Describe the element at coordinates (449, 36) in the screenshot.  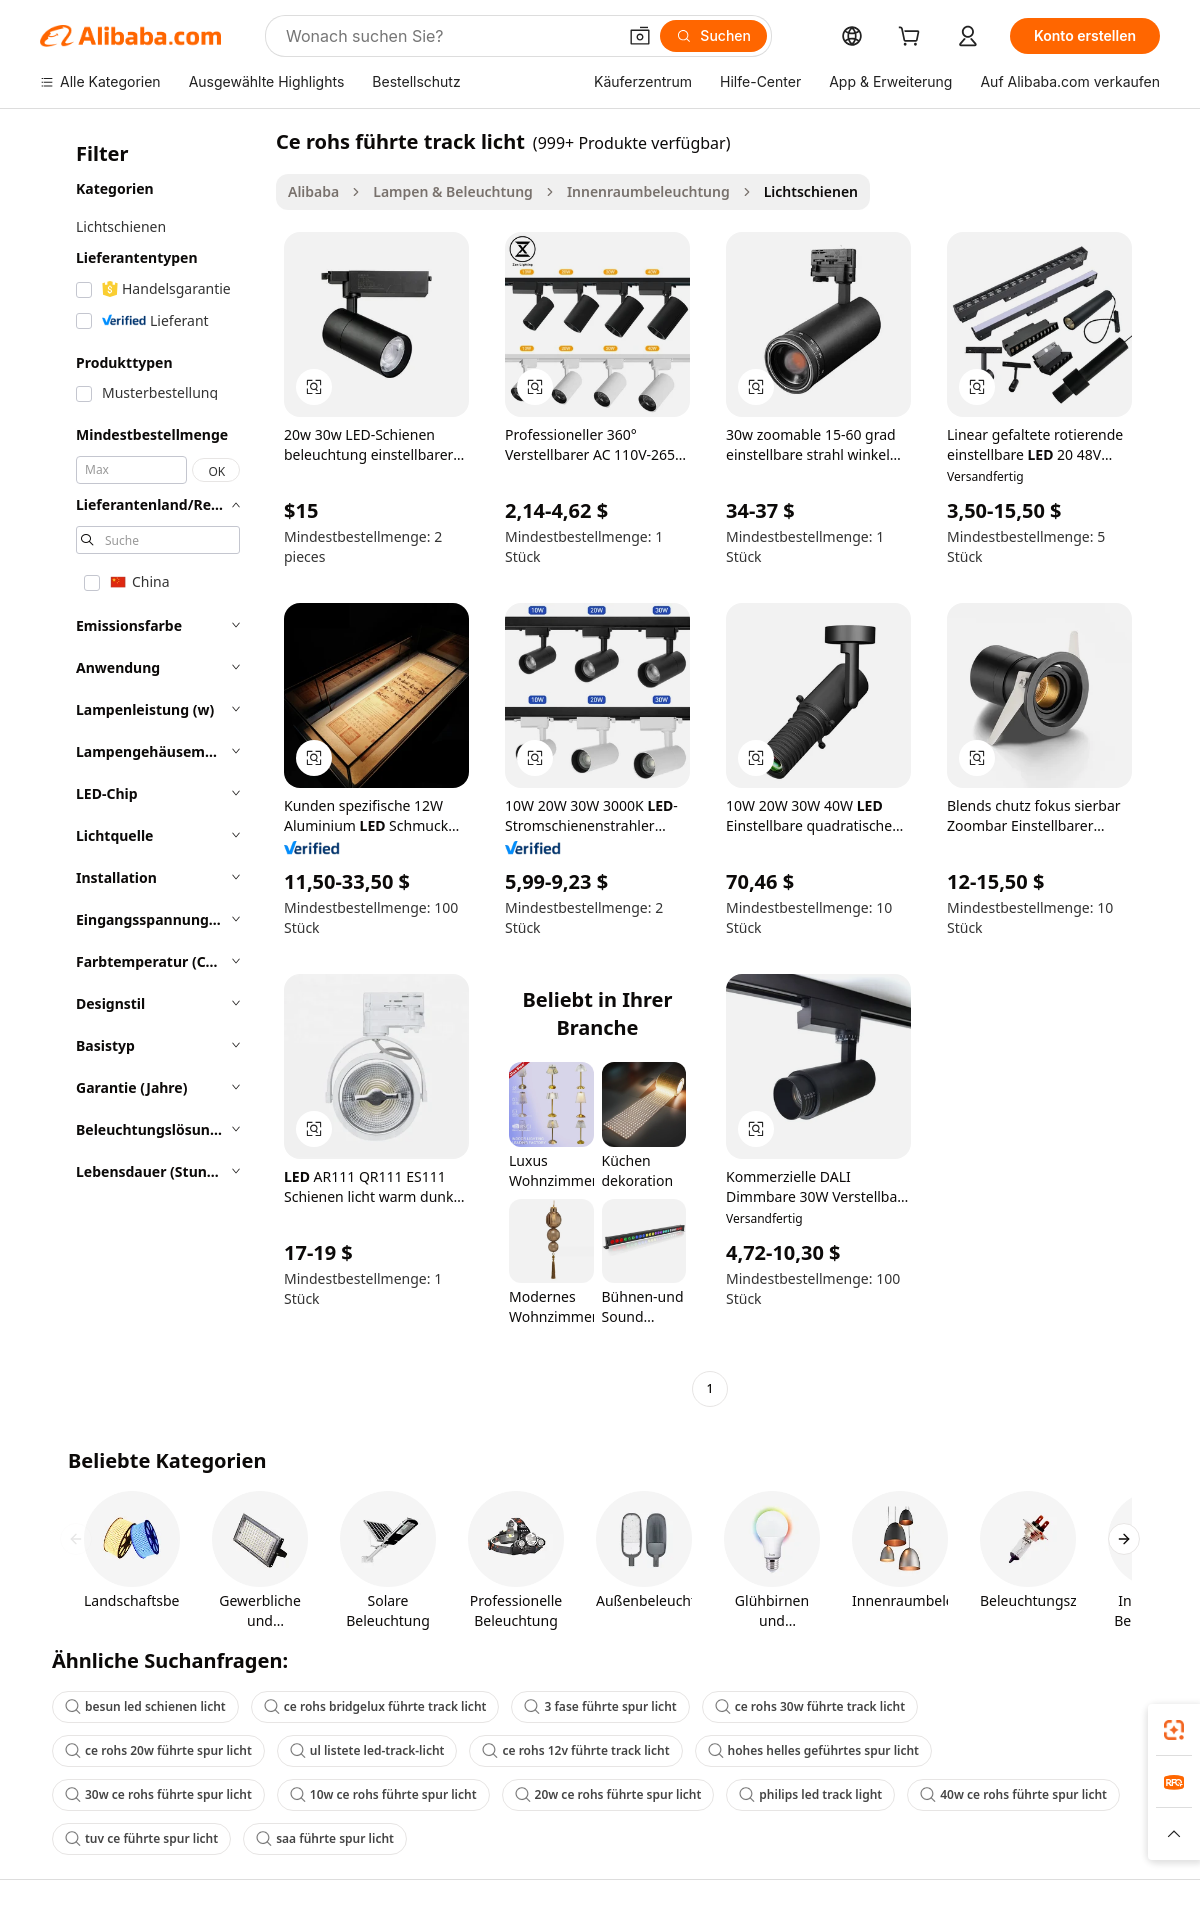
I see `[Search Alibaba]` at that location.